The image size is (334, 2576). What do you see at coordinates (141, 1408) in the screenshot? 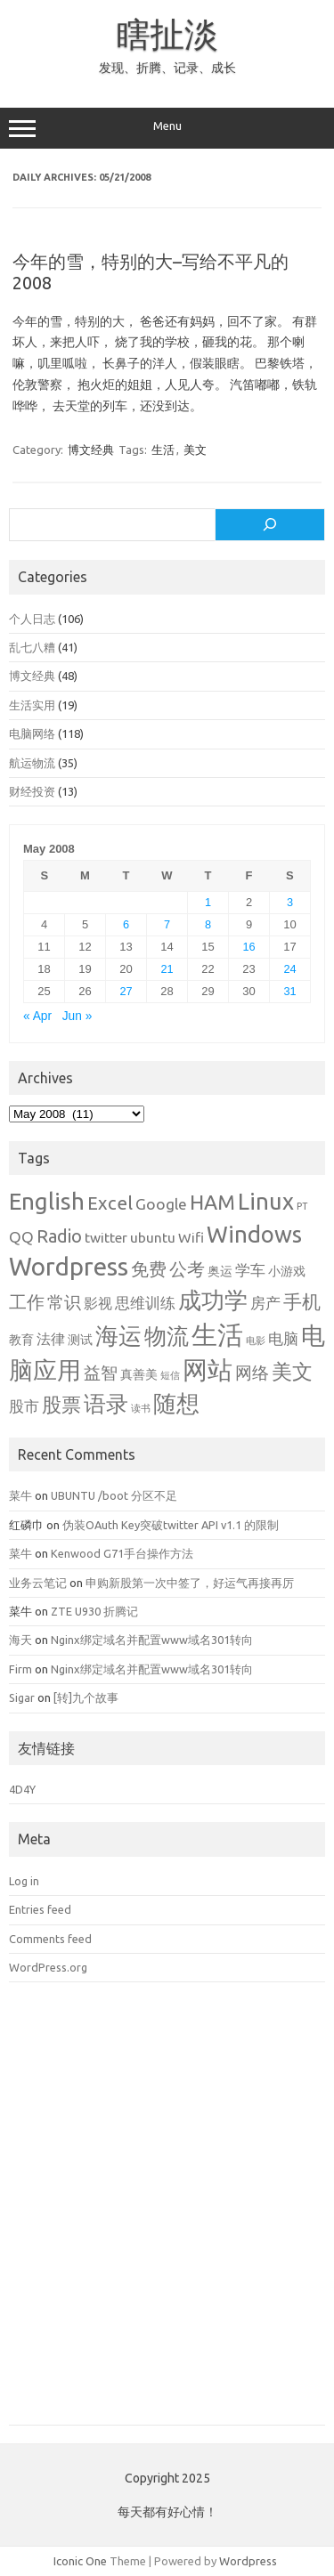
I see `读书 [读书 (1 item)]` at bounding box center [141, 1408].